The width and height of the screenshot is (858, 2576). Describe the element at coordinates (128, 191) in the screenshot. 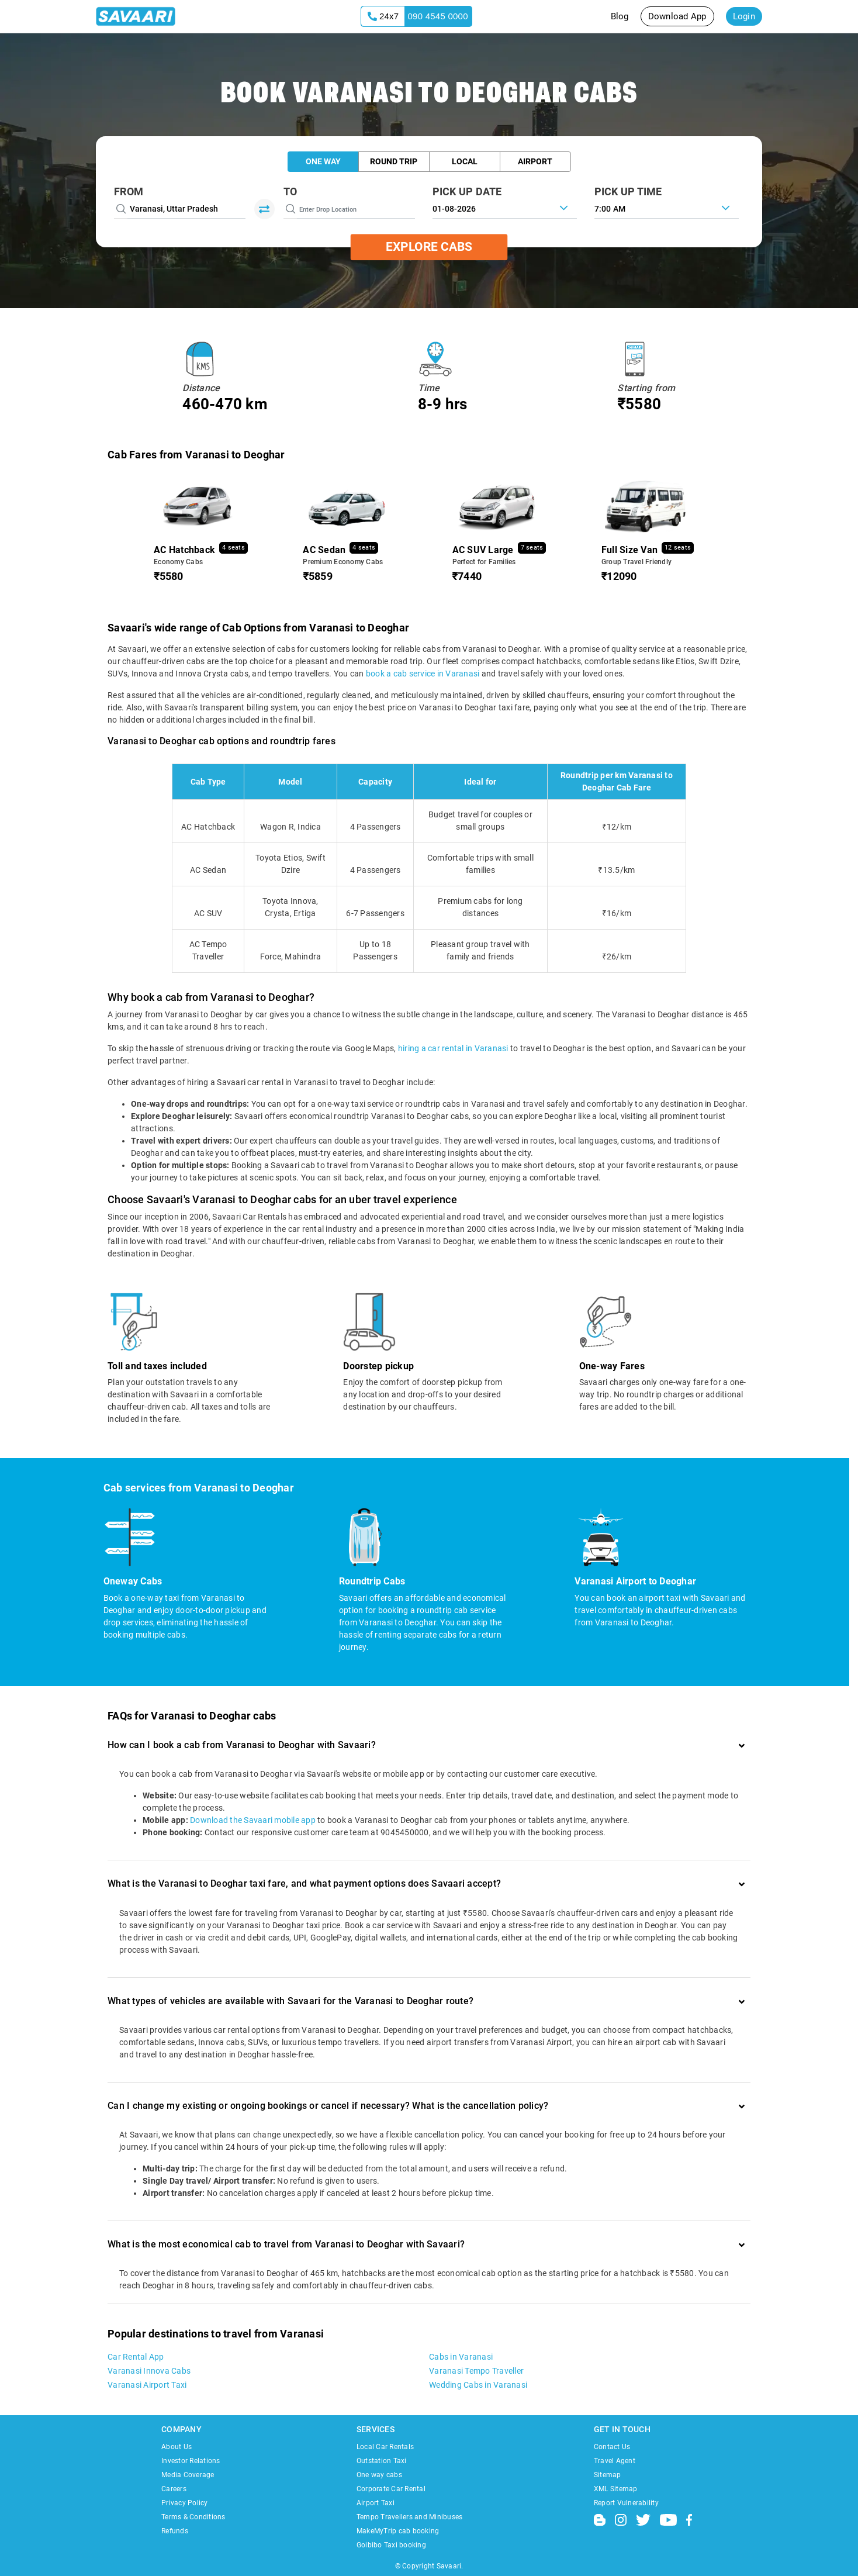

I see `From` at that location.